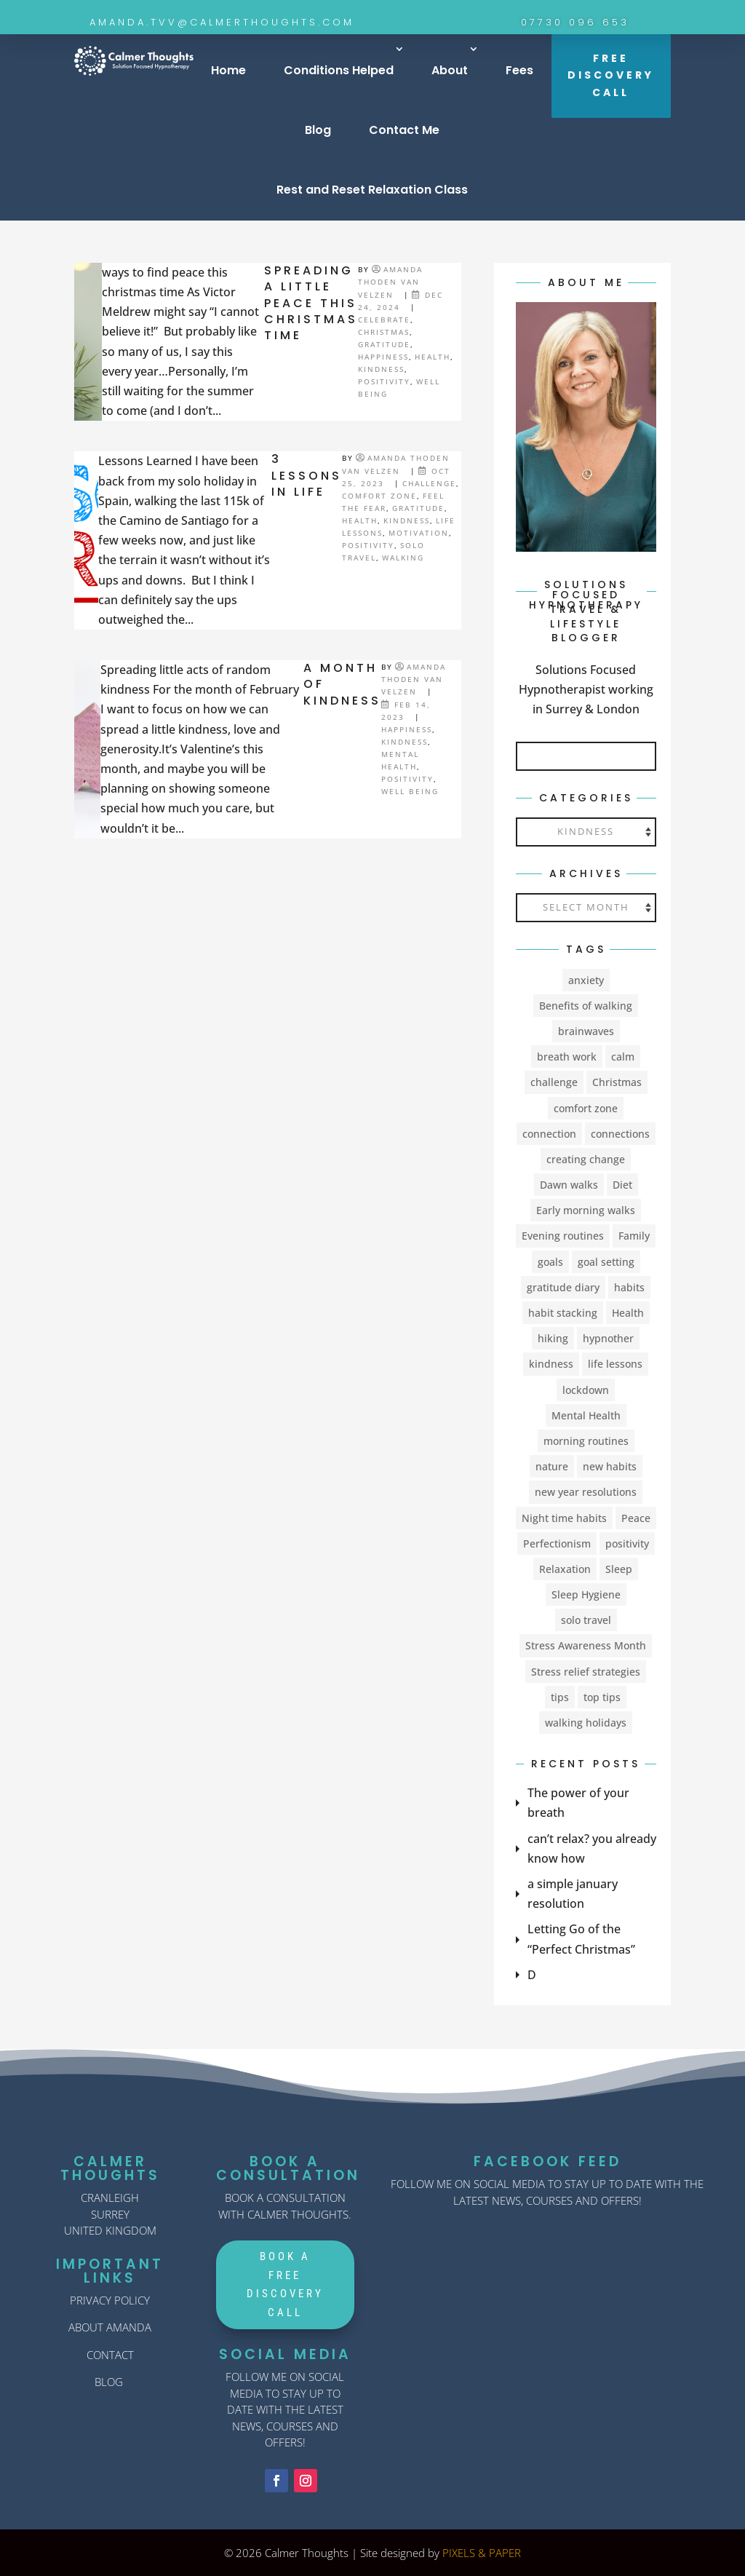 Image resolution: width=745 pixels, height=2576 pixels. What do you see at coordinates (622, 1185) in the screenshot?
I see `Diet [Diet (2 items)]` at bounding box center [622, 1185].